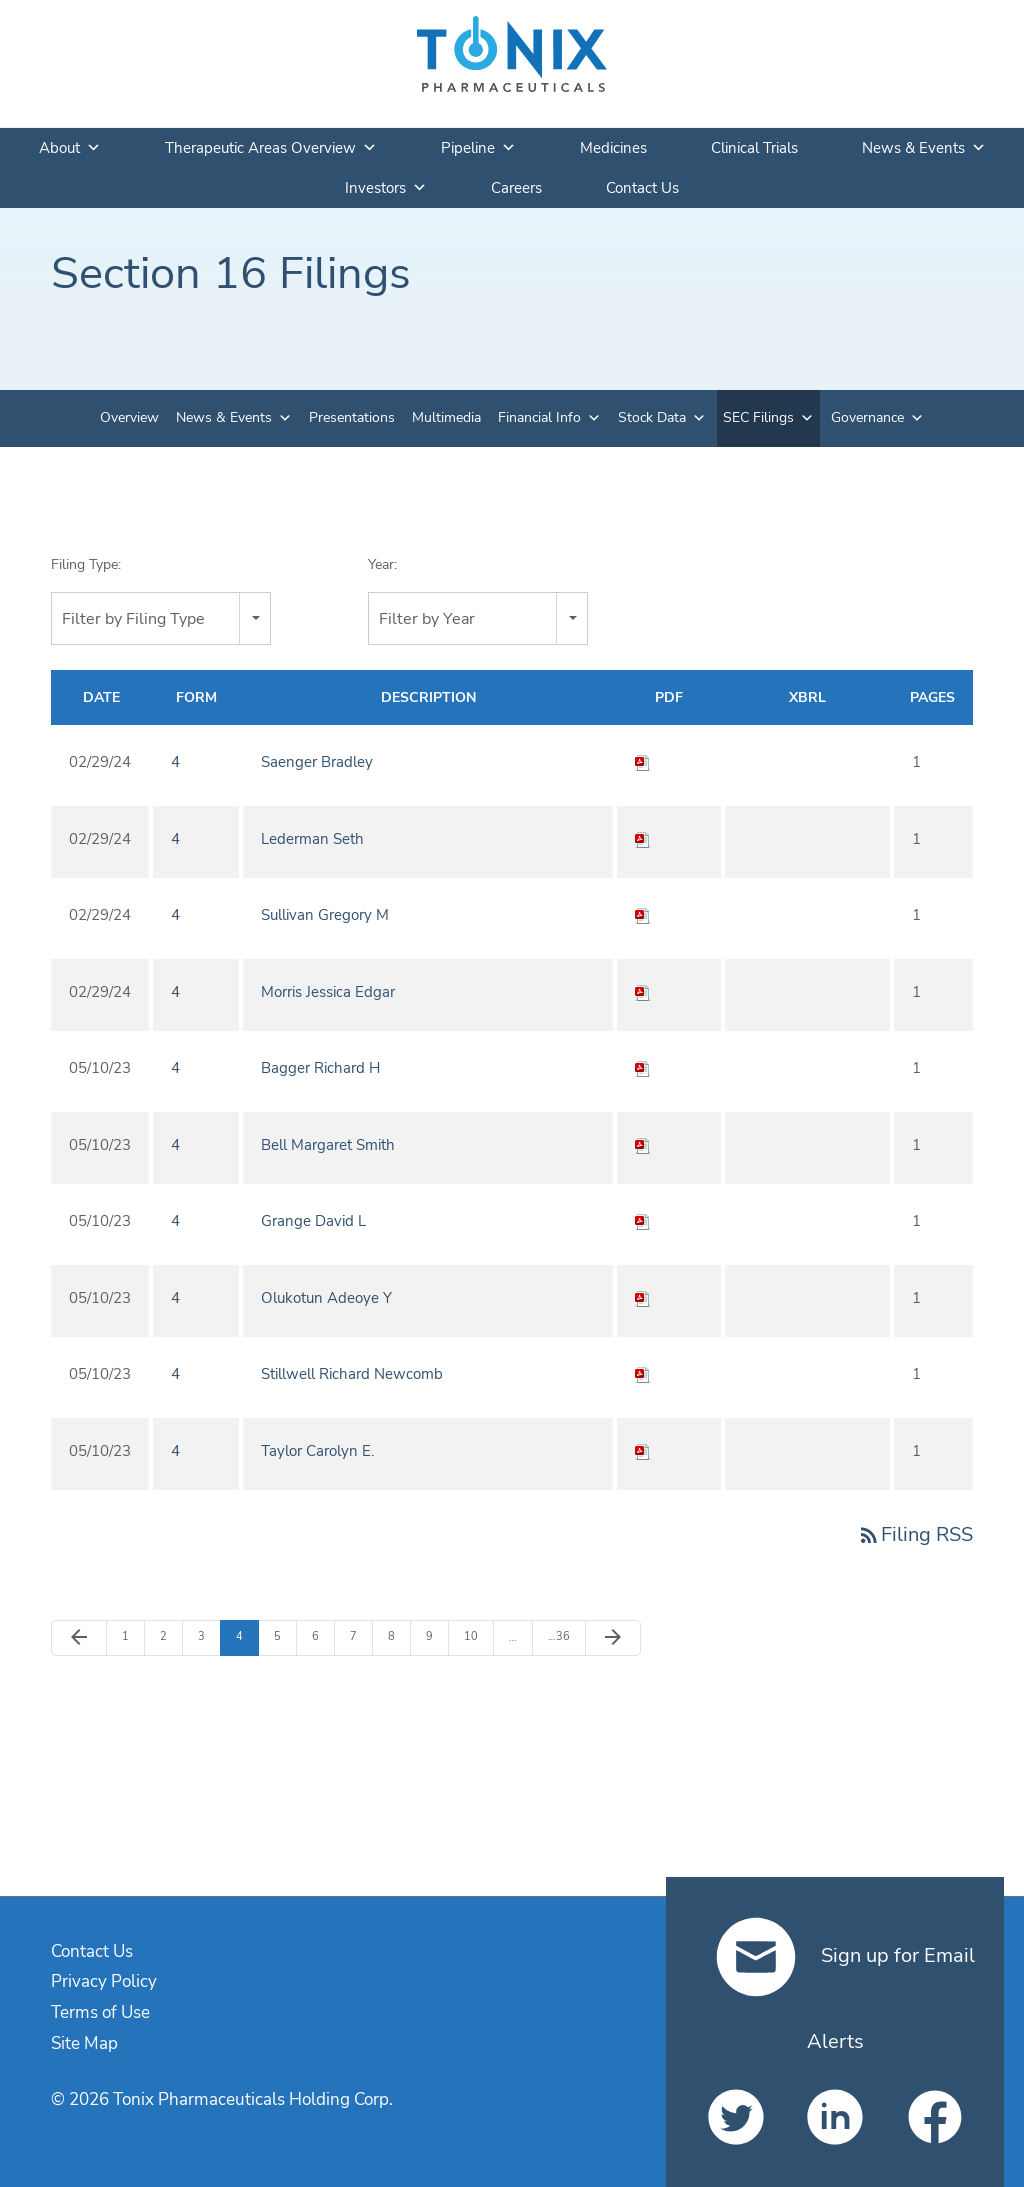 Image resolution: width=1024 pixels, height=2187 pixels. I want to click on 36 [Page 36], so click(559, 1636).